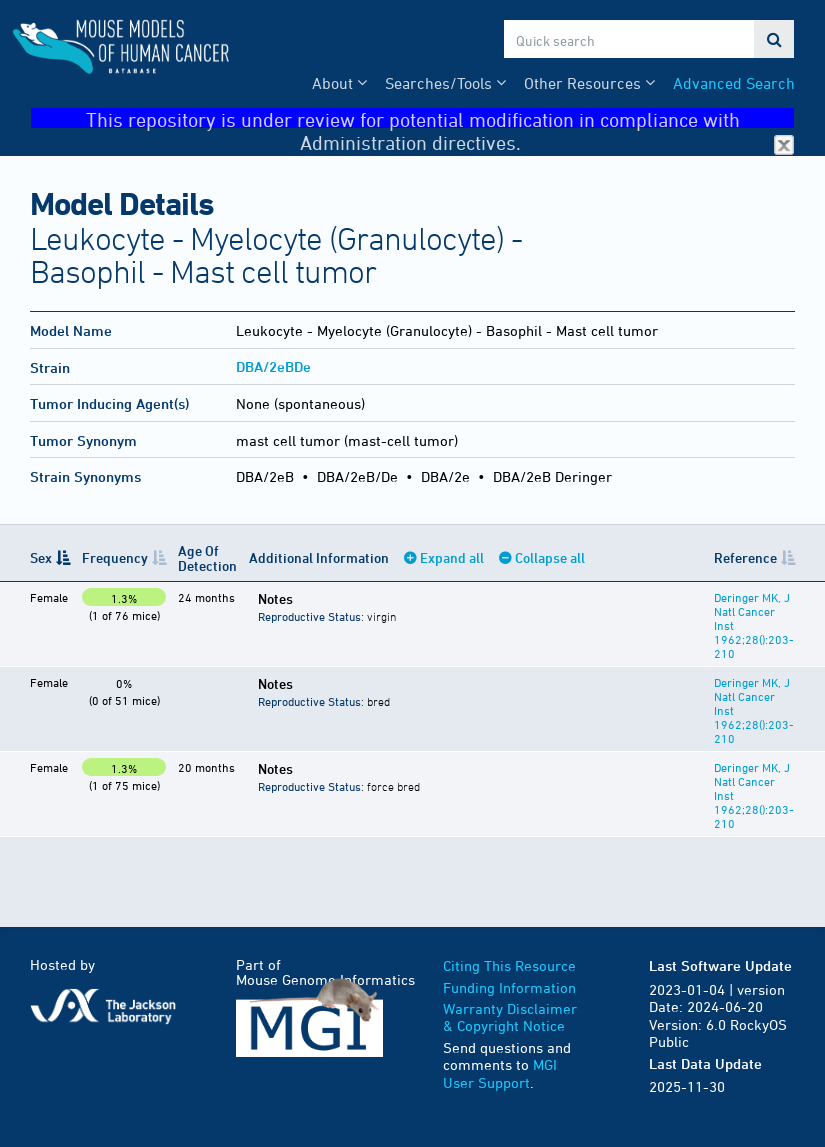 The image size is (825, 1147). Describe the element at coordinates (452, 557) in the screenshot. I see `Expand all` at that location.